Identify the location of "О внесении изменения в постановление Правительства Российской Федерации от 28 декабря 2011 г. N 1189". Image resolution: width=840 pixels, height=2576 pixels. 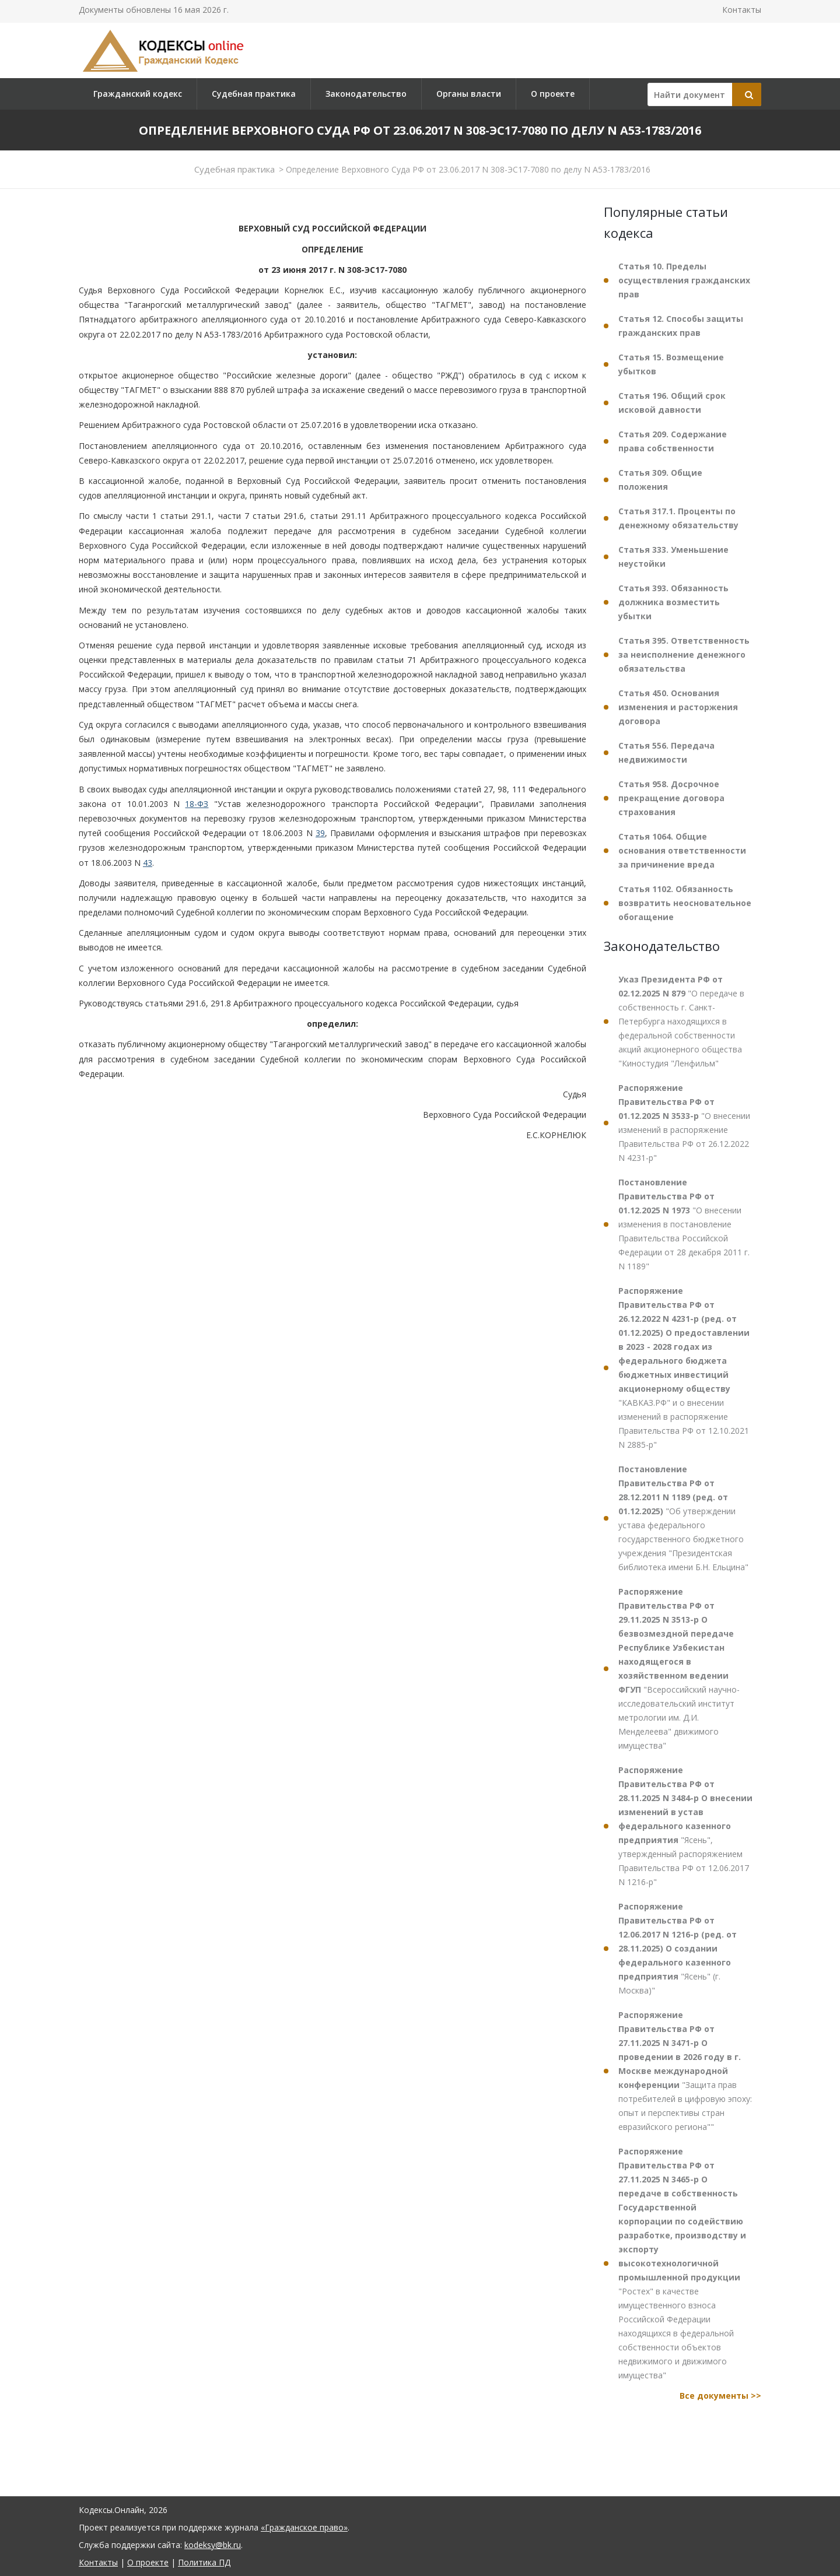
(684, 1224).